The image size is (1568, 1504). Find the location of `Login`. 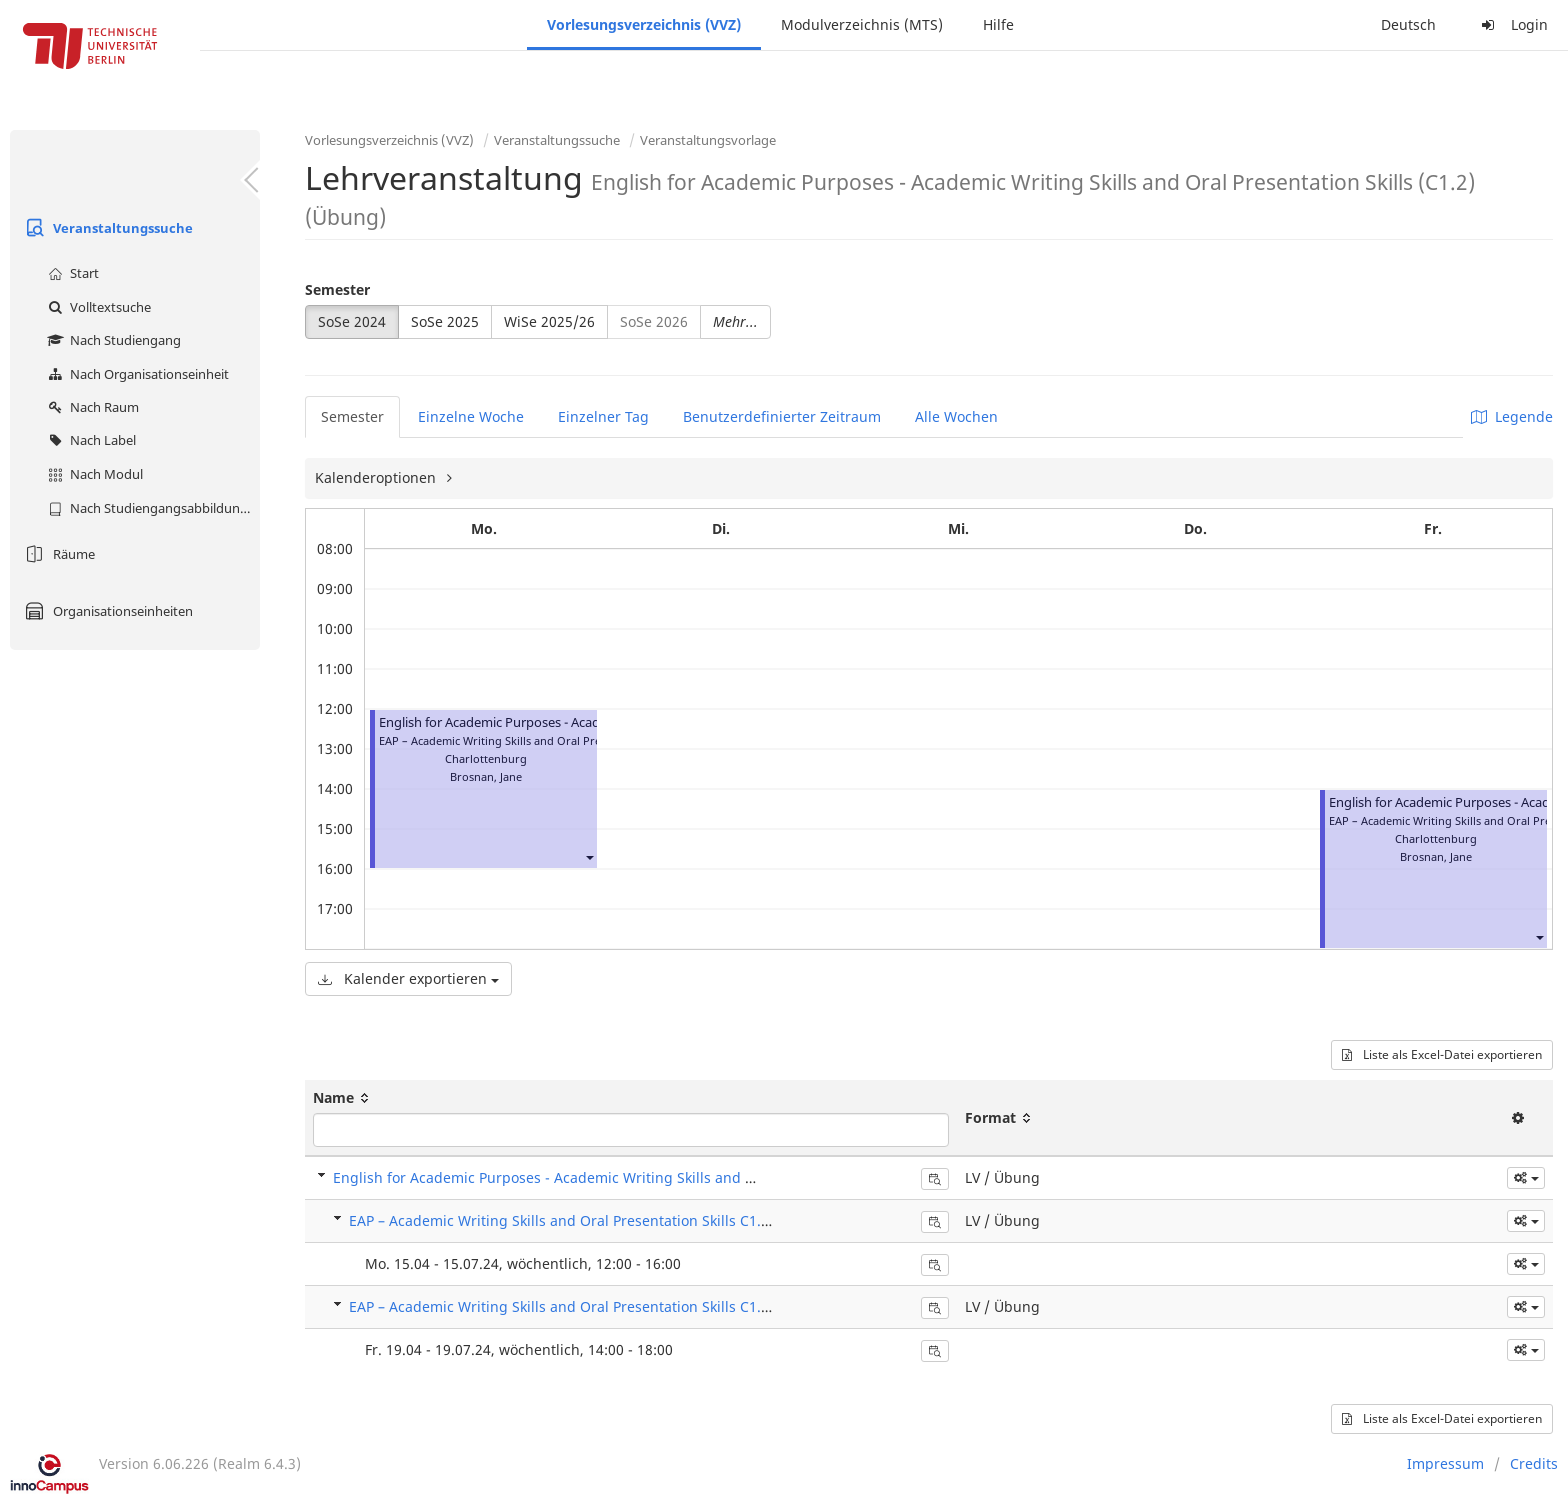

Login is located at coordinates (1512, 24).